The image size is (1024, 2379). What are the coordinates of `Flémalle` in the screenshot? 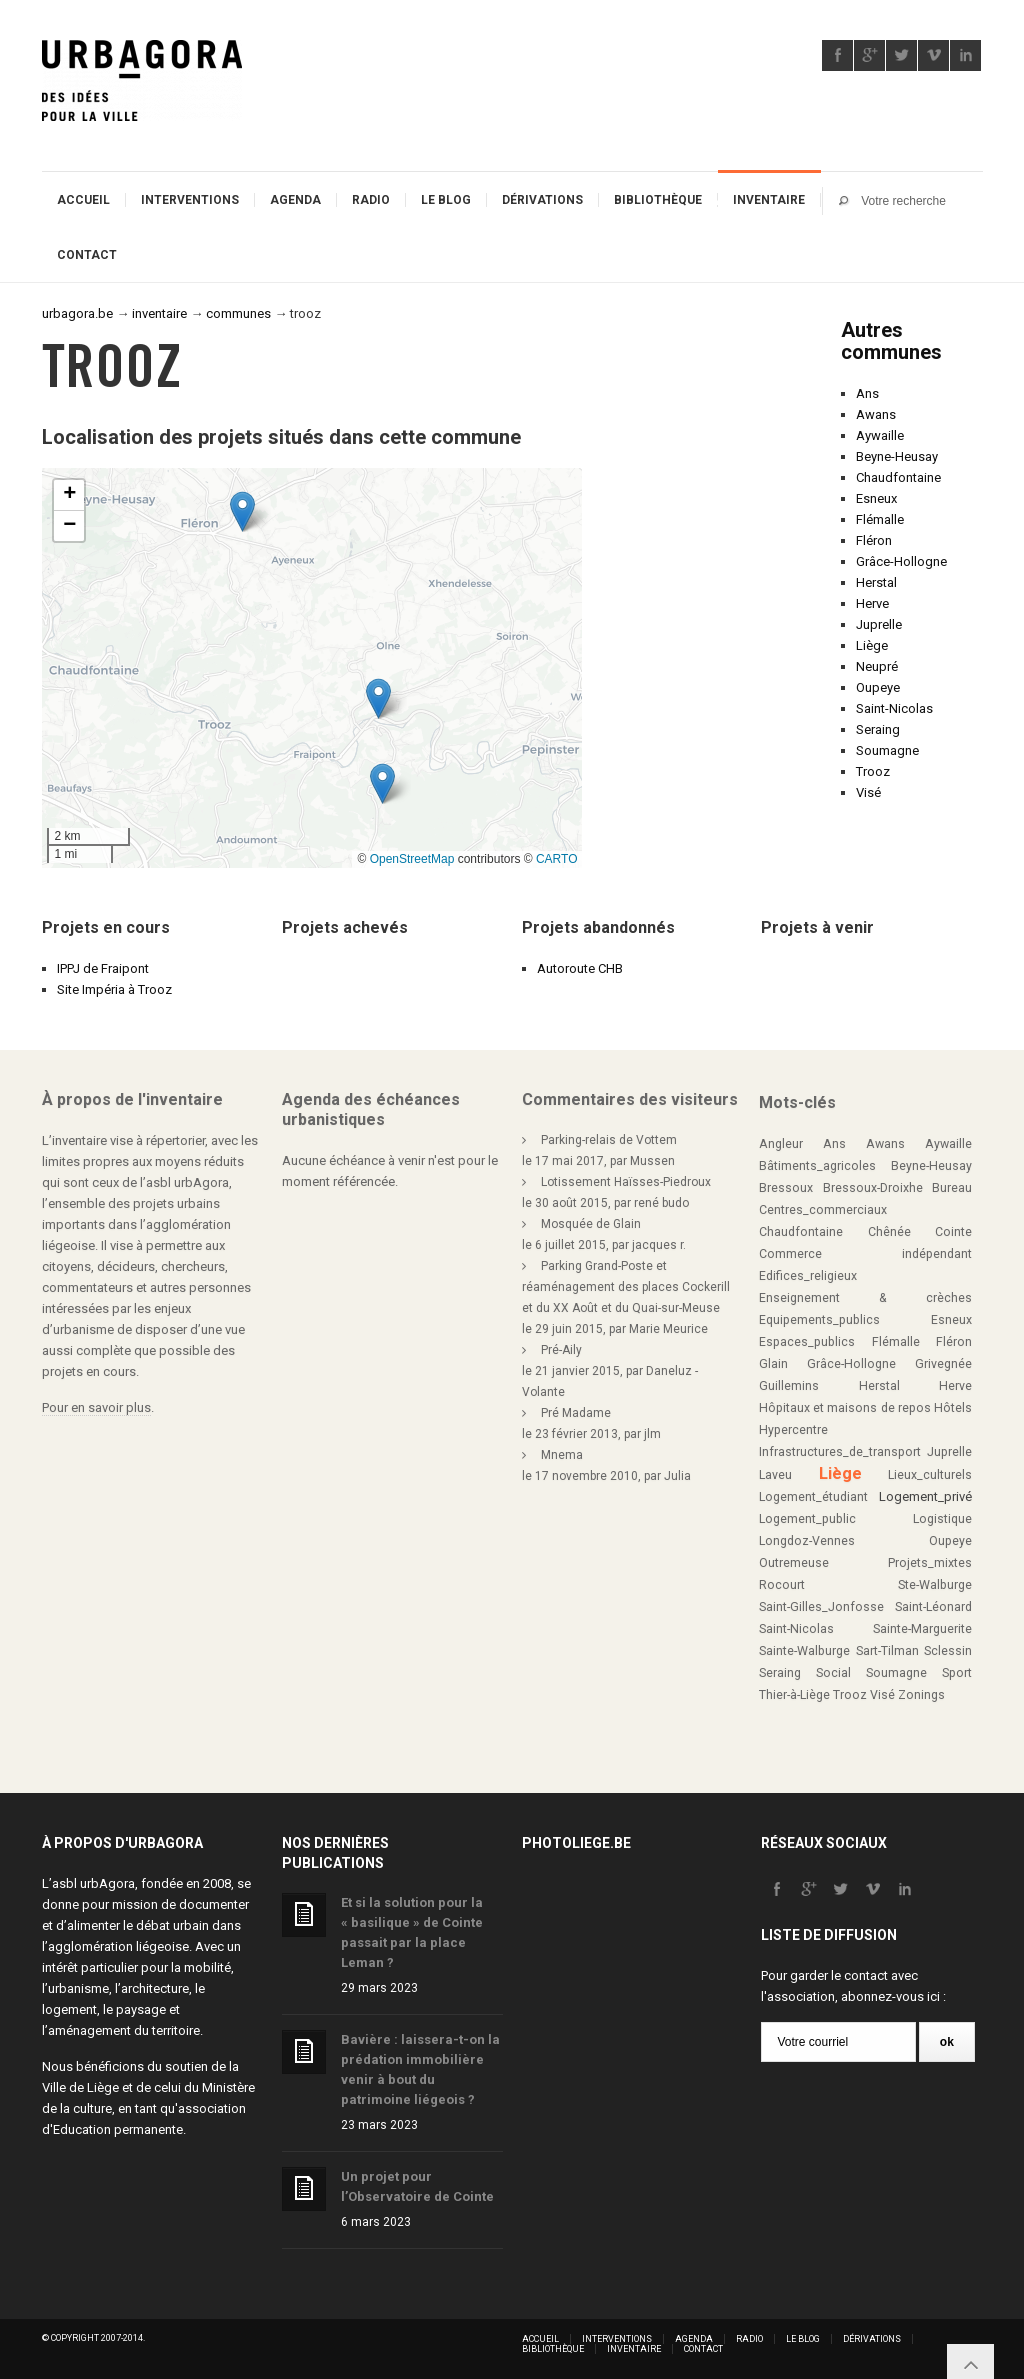 It's located at (880, 519).